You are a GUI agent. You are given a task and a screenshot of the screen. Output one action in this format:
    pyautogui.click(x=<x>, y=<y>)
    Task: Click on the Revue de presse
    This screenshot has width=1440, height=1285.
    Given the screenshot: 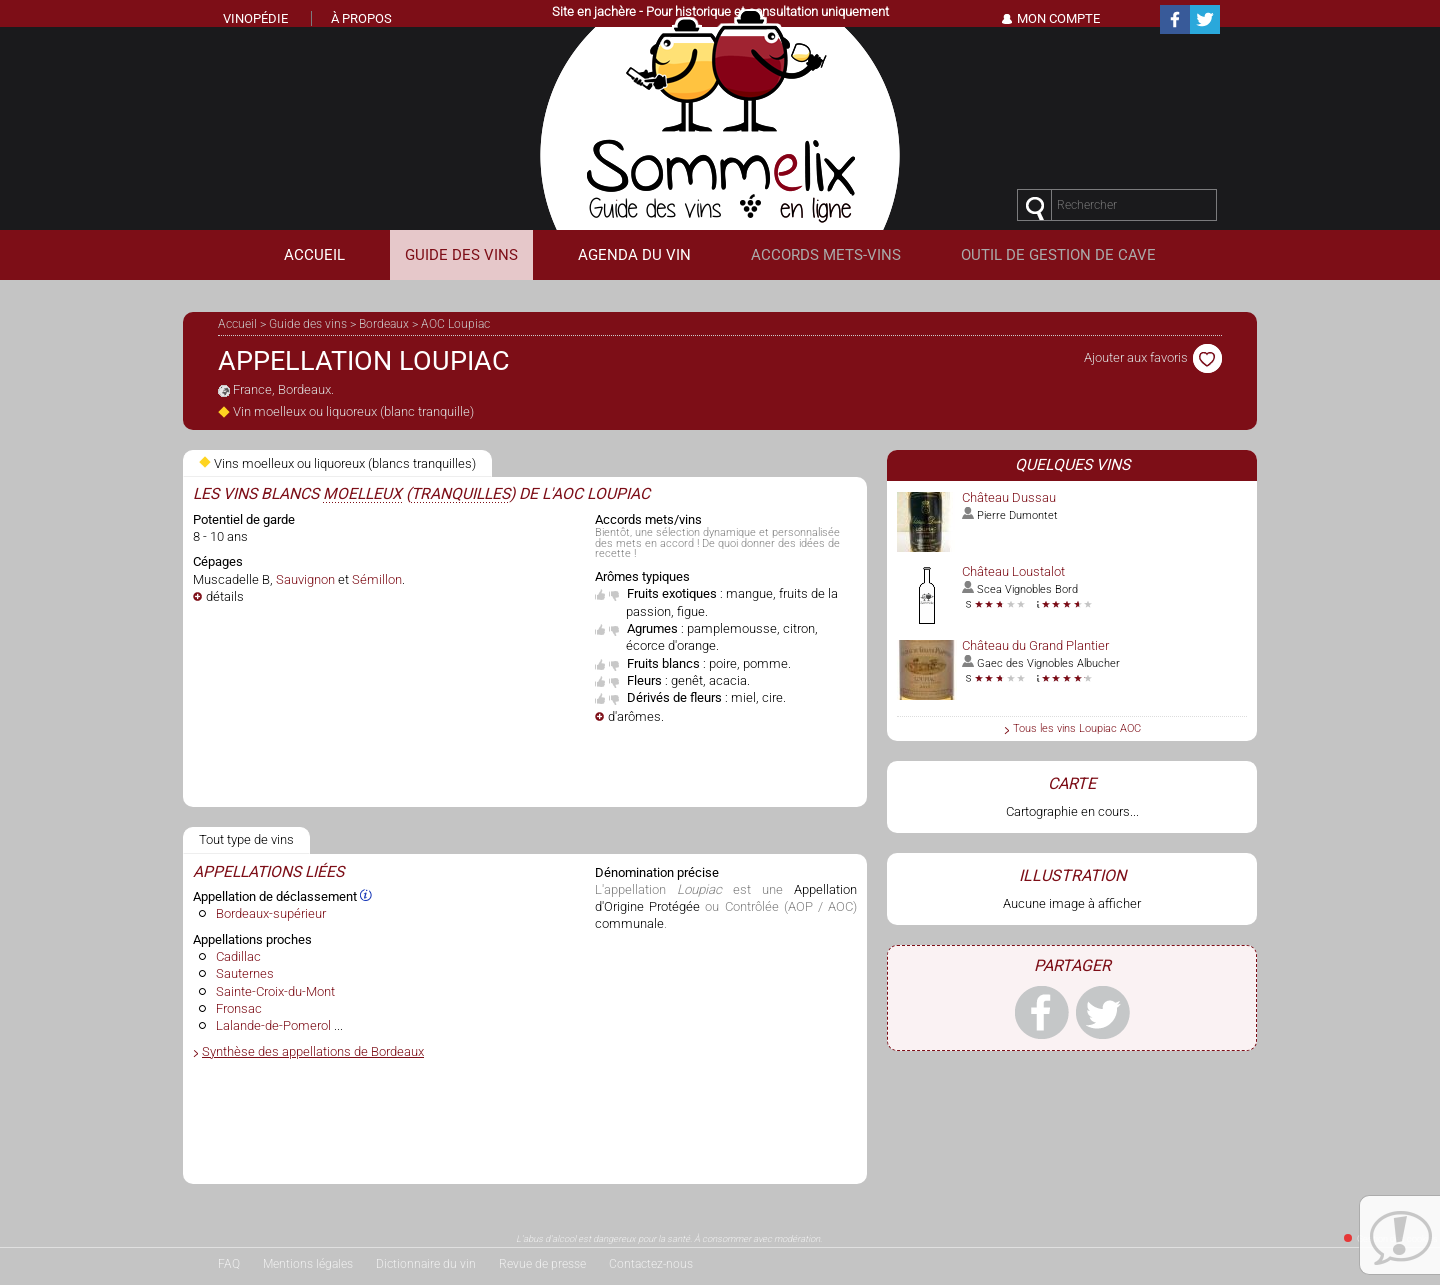 What is the action you would take?
    pyautogui.click(x=542, y=1264)
    